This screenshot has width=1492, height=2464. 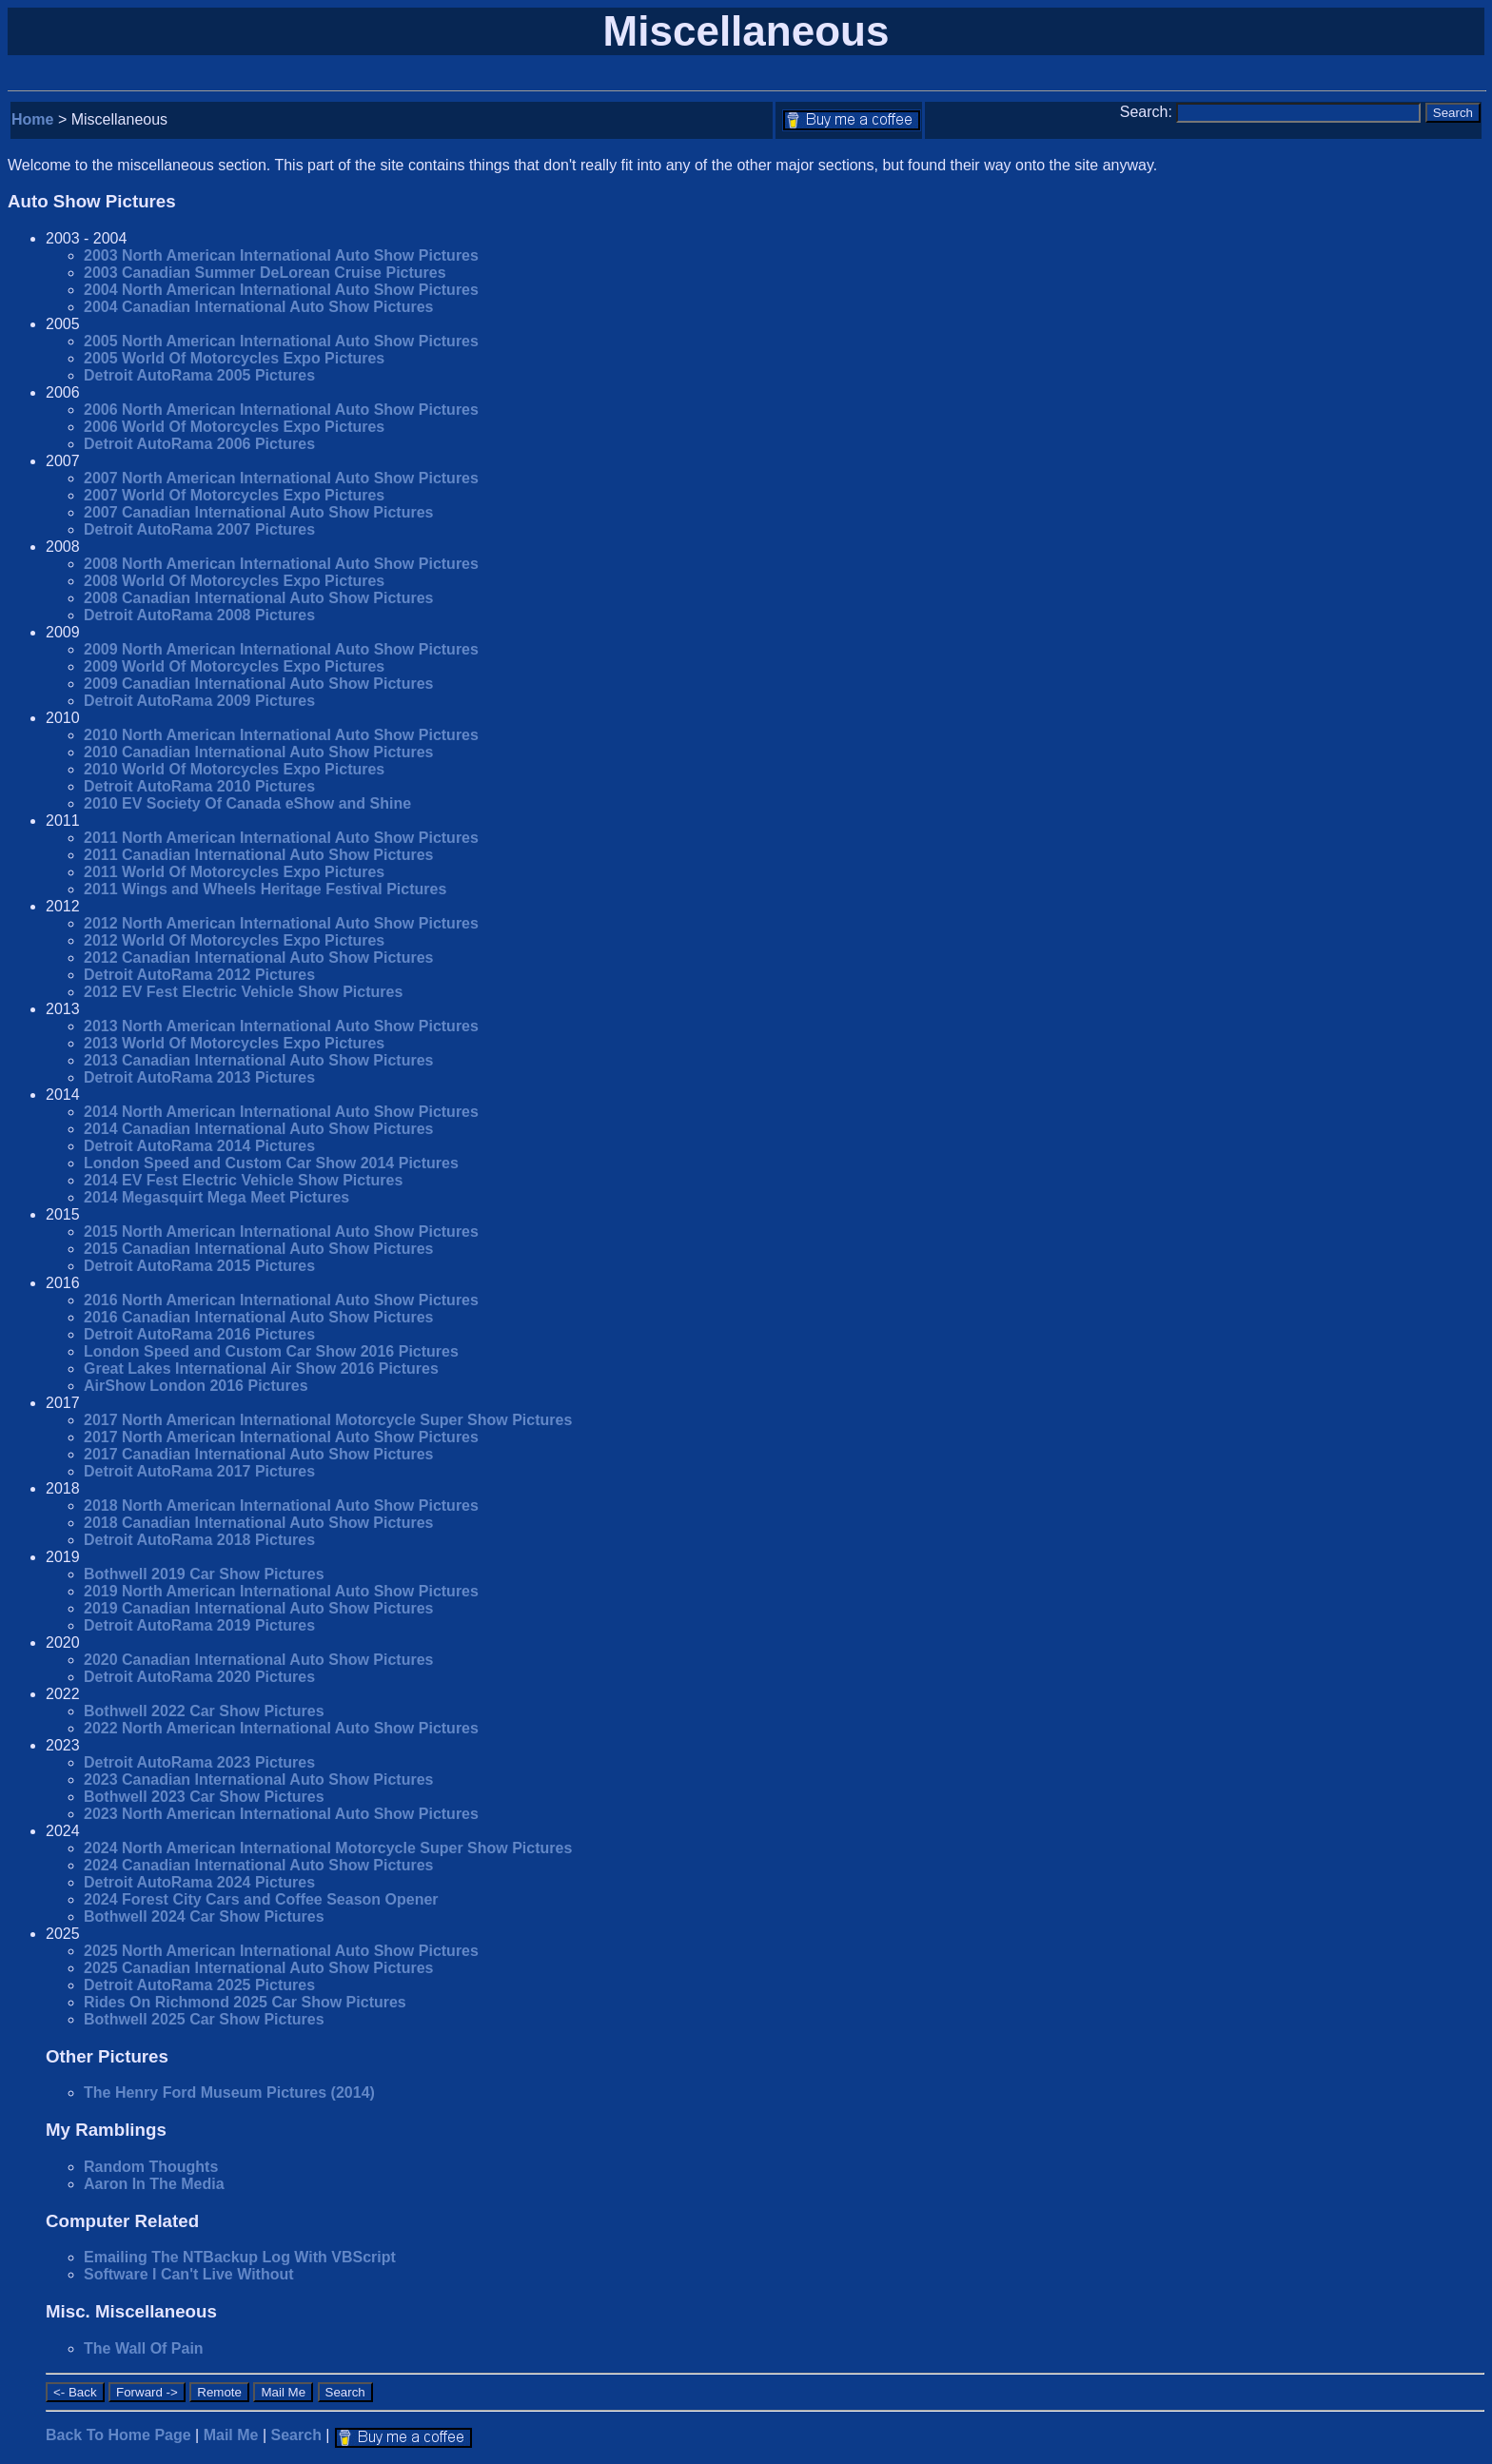 I want to click on 2015 Canadian International Auto Show Pictures, so click(x=258, y=1249).